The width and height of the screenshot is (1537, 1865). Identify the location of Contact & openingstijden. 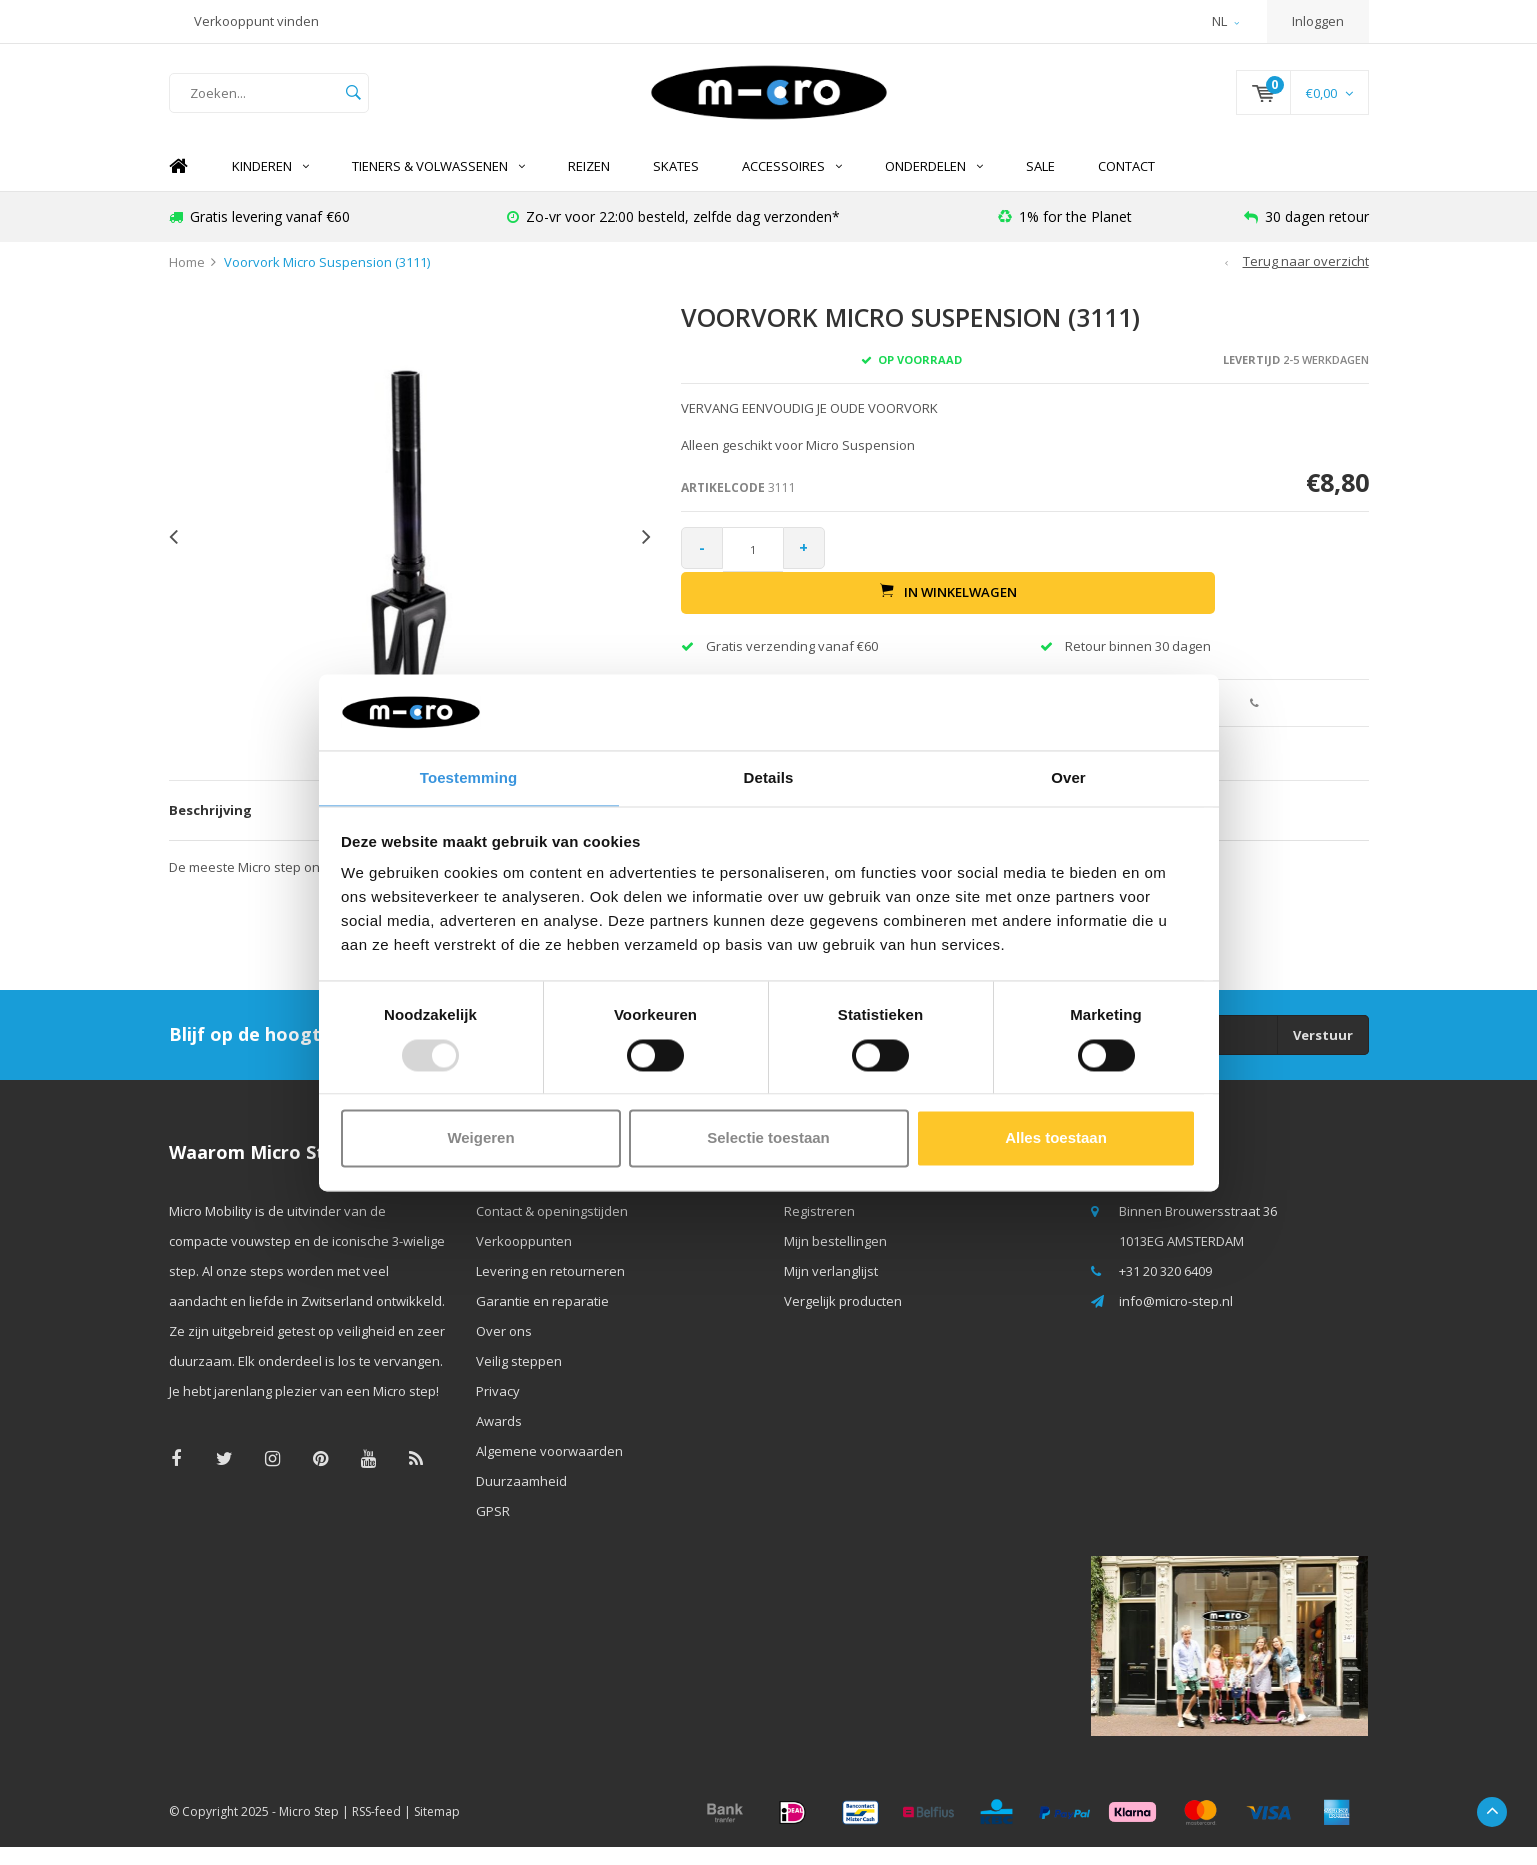
(552, 1229).